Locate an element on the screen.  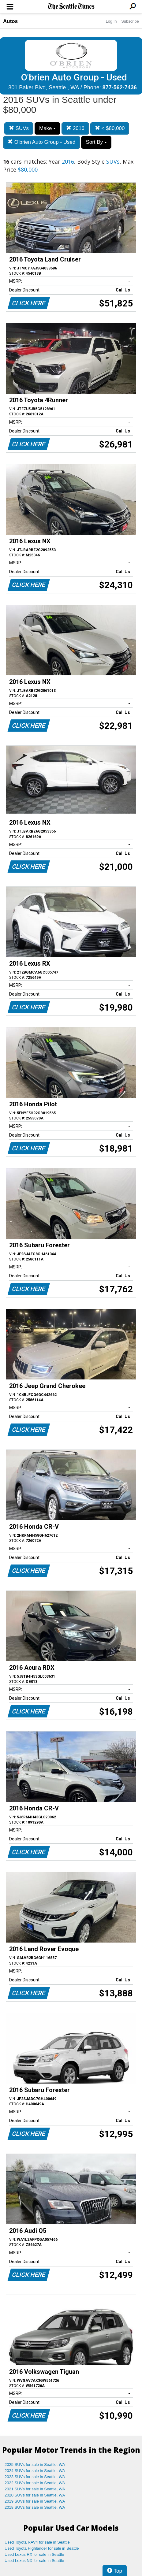
Log In is located at coordinates (111, 21).